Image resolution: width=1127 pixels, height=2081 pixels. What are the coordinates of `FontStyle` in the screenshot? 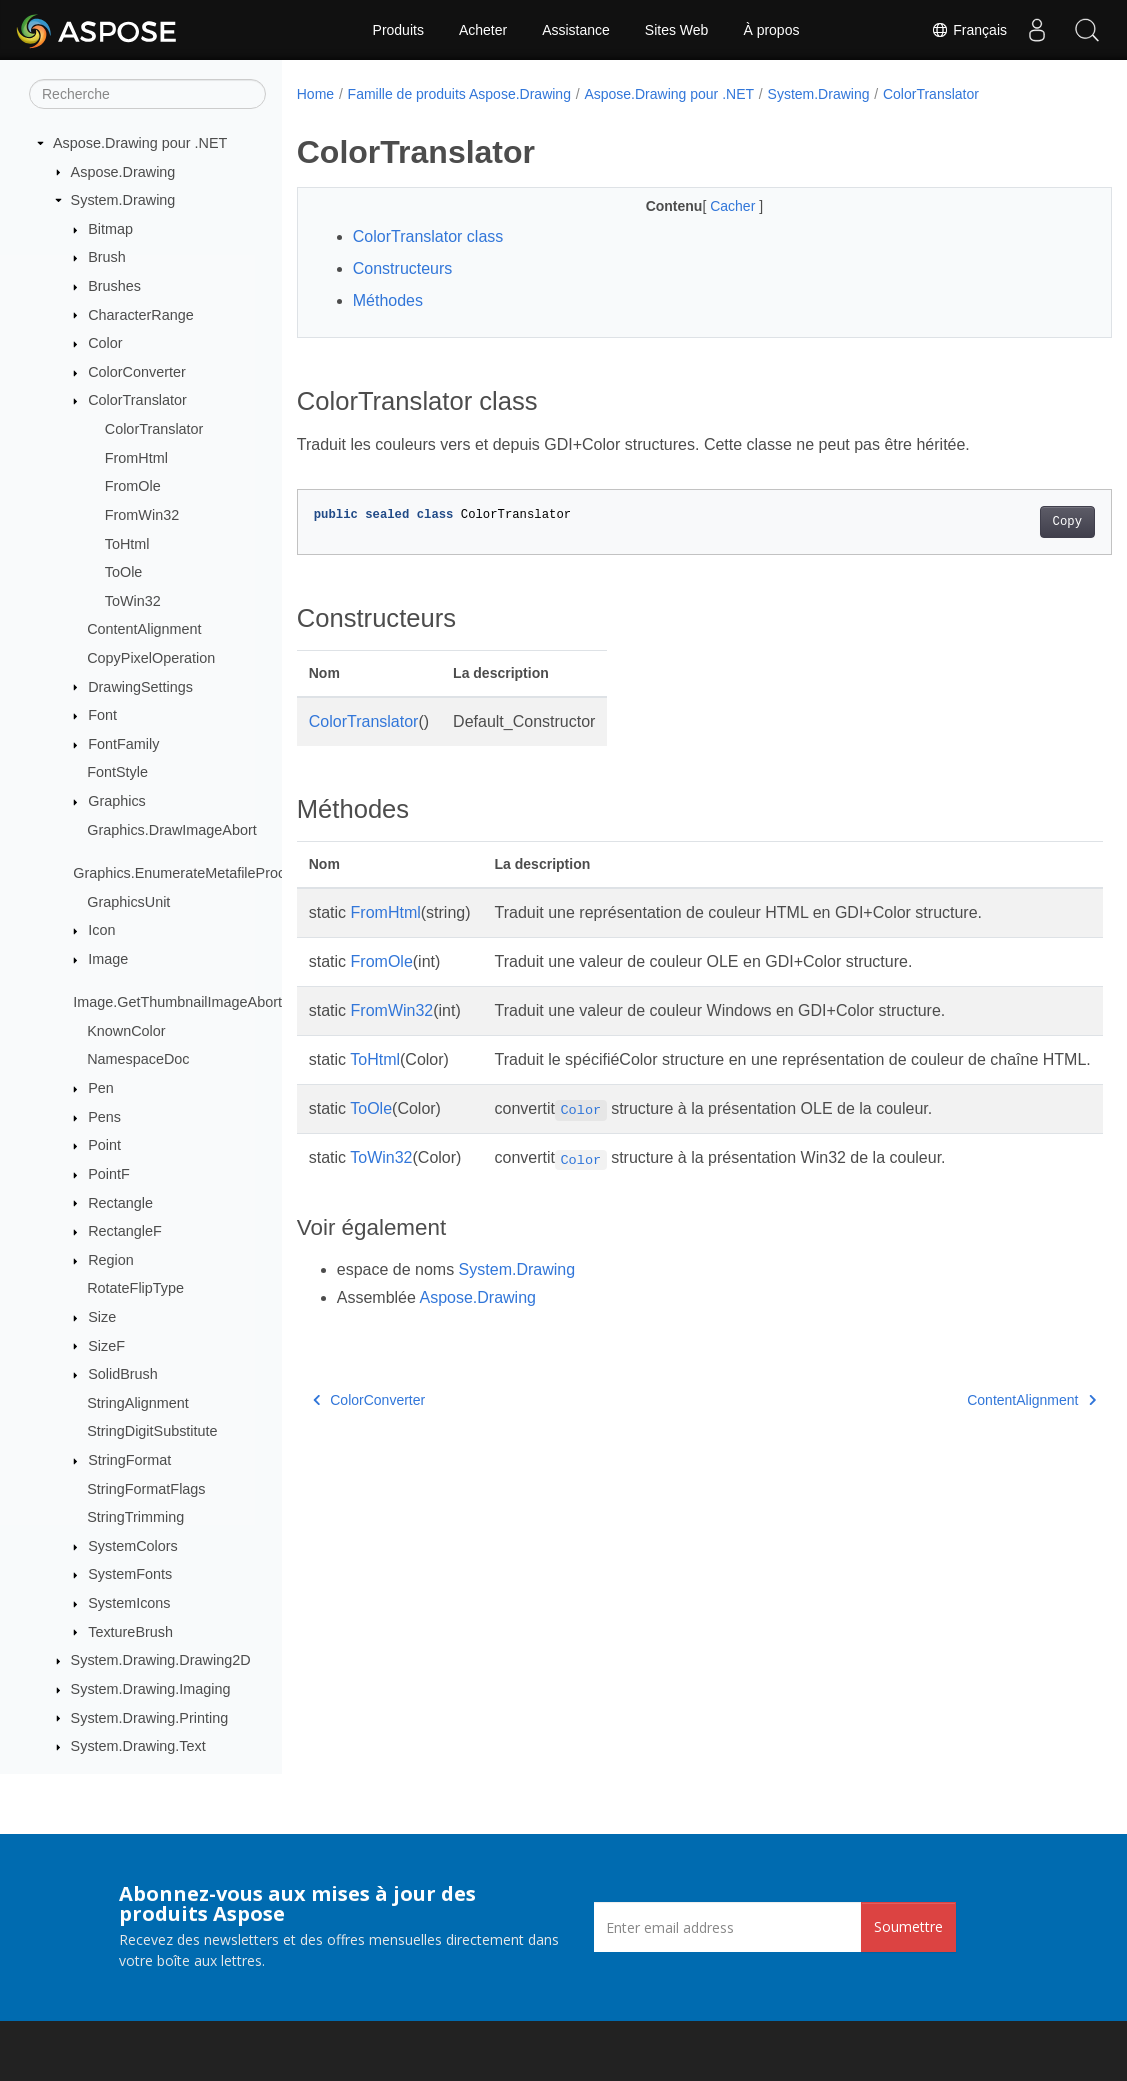 It's located at (117, 772).